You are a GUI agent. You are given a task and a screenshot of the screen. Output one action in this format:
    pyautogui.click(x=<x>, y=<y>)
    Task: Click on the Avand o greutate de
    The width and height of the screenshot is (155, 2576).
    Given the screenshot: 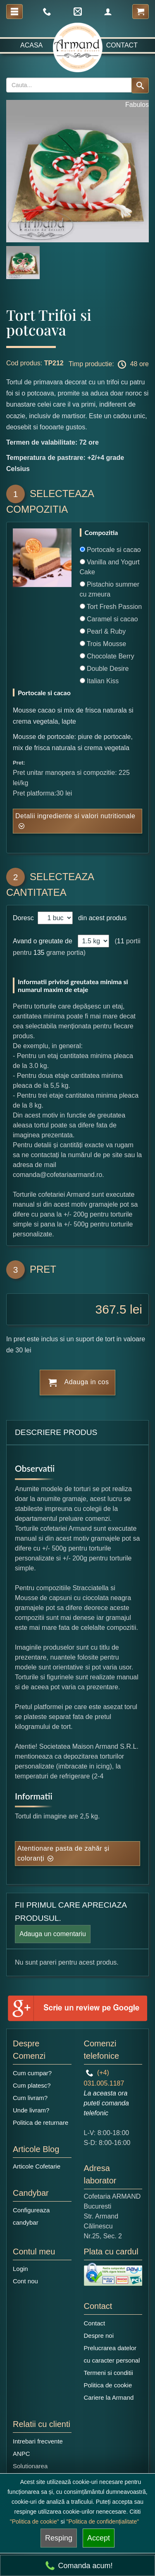 What is the action you would take?
    pyautogui.click(x=42, y=941)
    